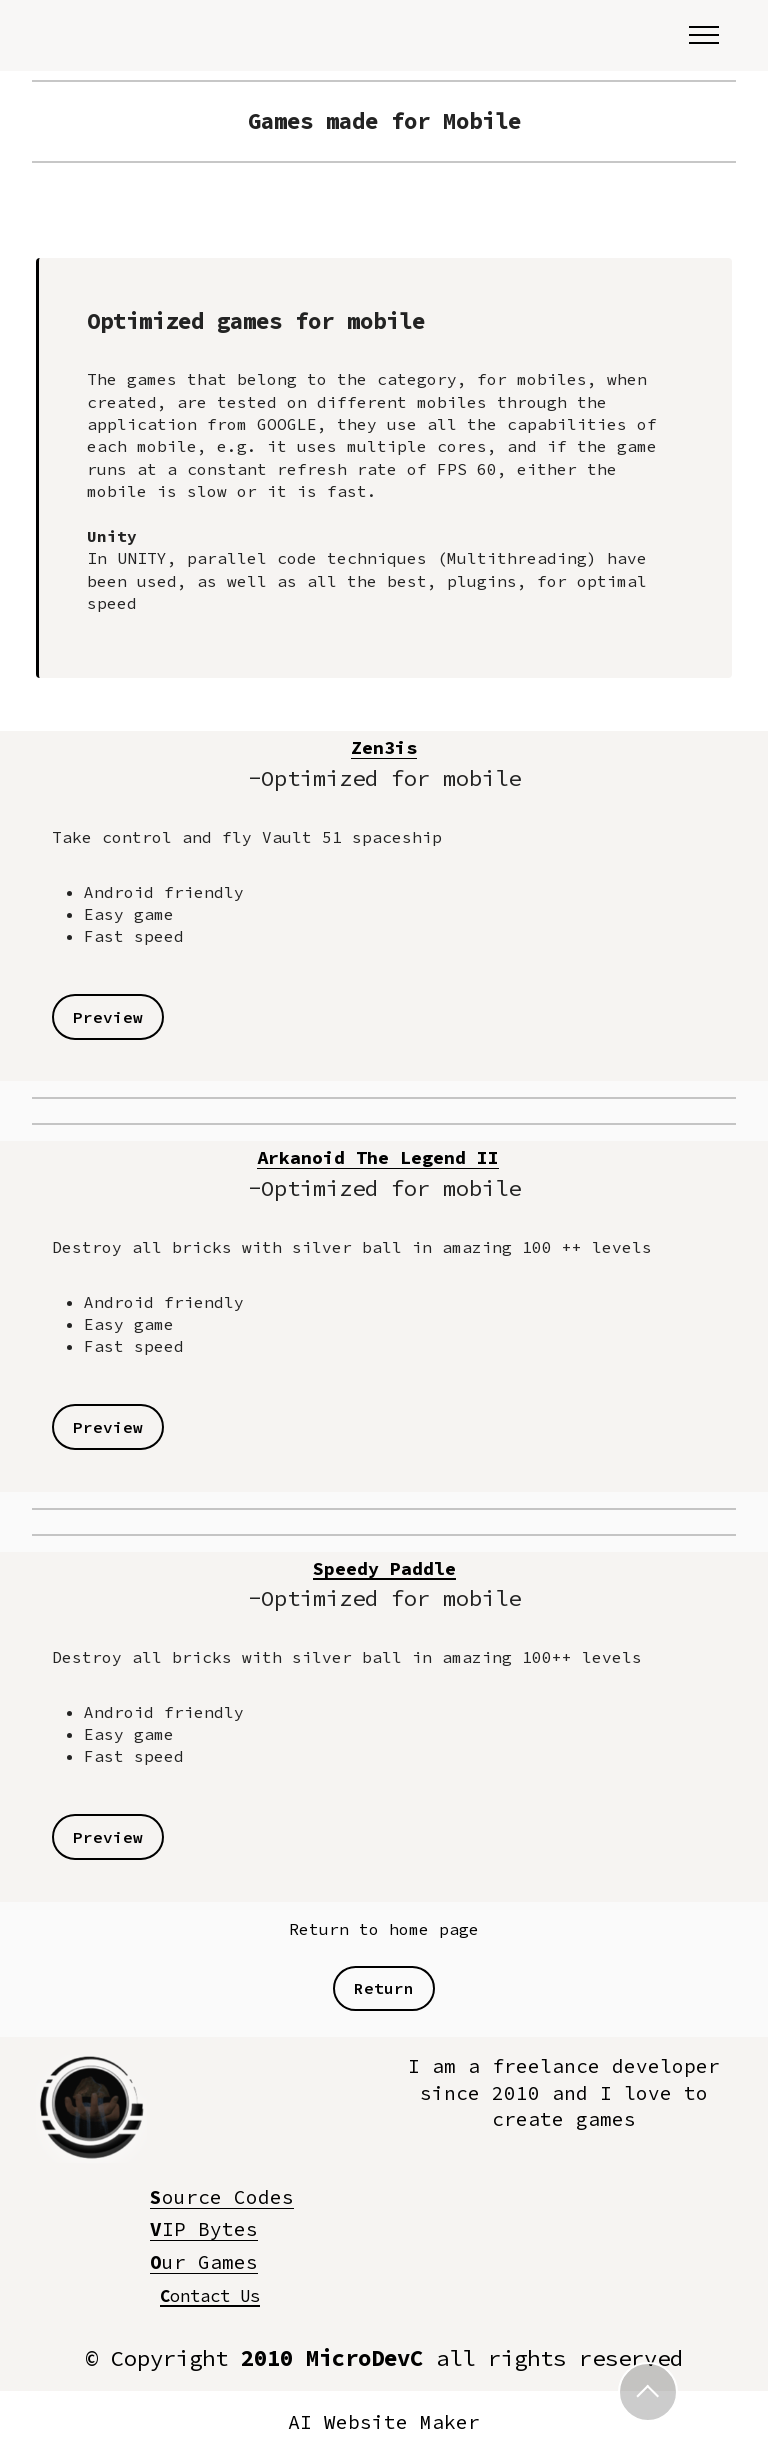 Image resolution: width=768 pixels, height=2455 pixels. What do you see at coordinates (384, 1988) in the screenshot?
I see `Return` at bounding box center [384, 1988].